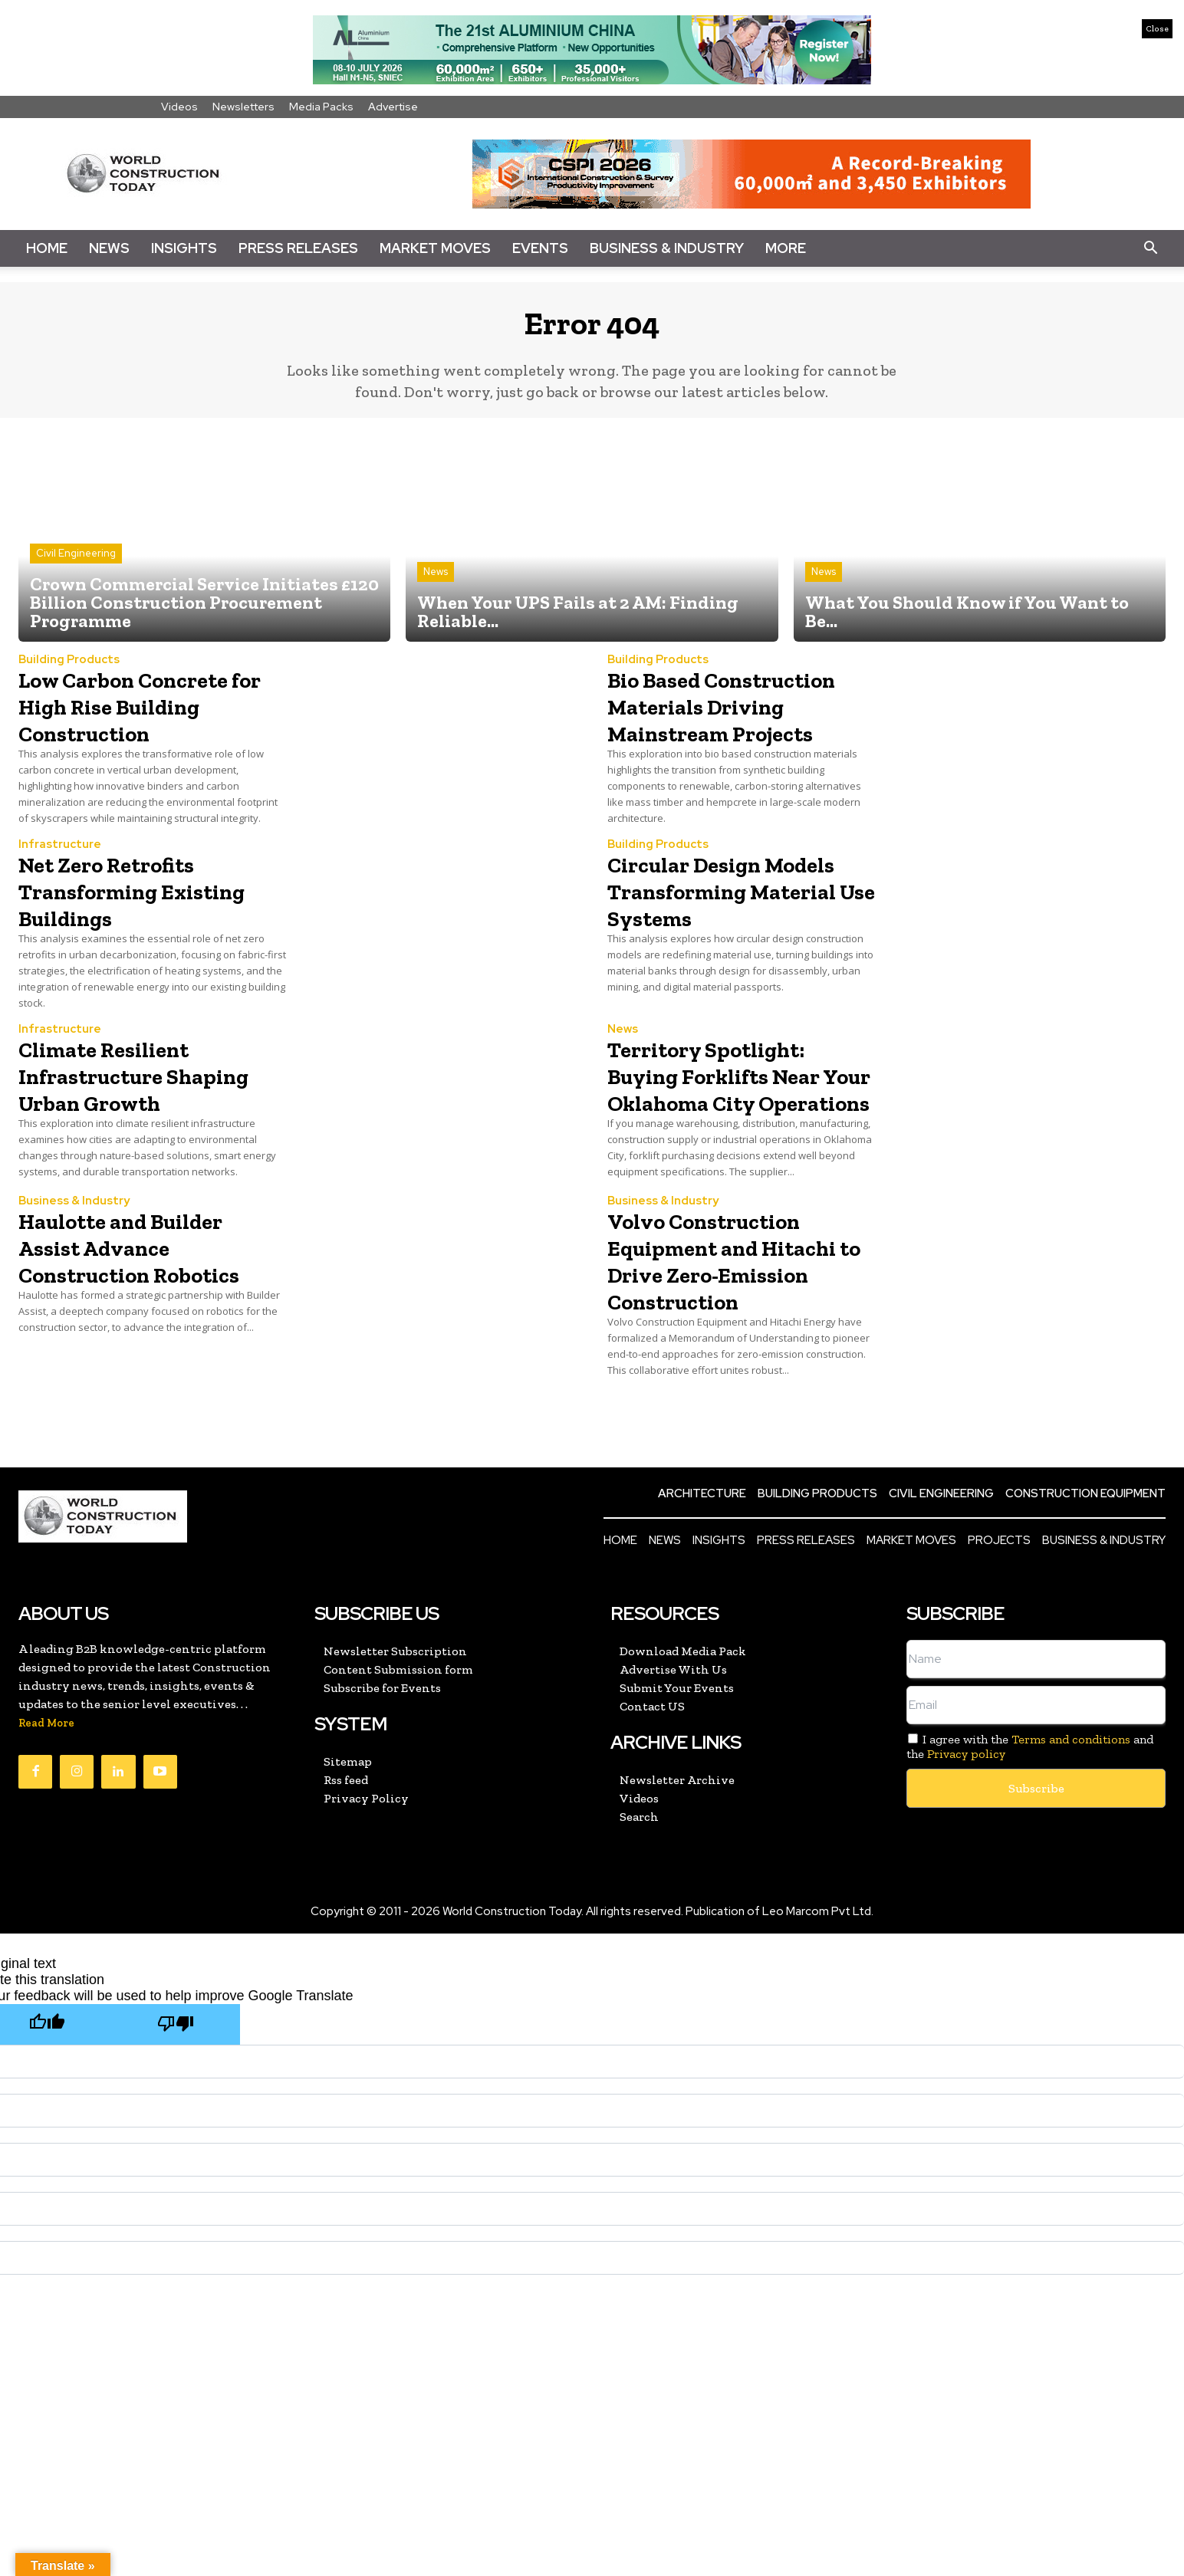 Image resolution: width=1184 pixels, height=2576 pixels. Describe the element at coordinates (76, 565) in the screenshot. I see `Civil Engineering` at that location.